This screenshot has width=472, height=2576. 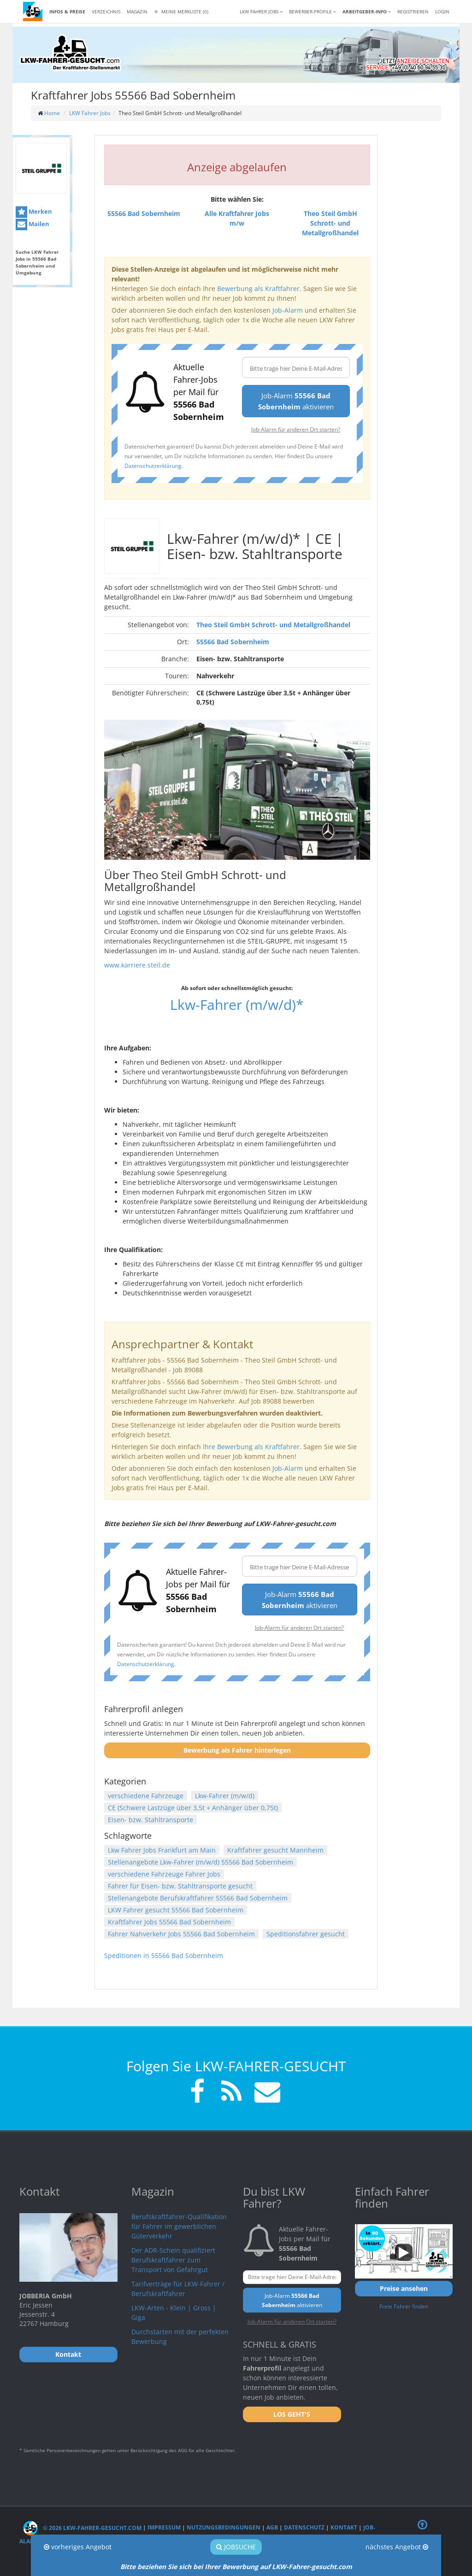 I want to click on Kraftfahrer gesucht Mannheim, so click(x=275, y=1850).